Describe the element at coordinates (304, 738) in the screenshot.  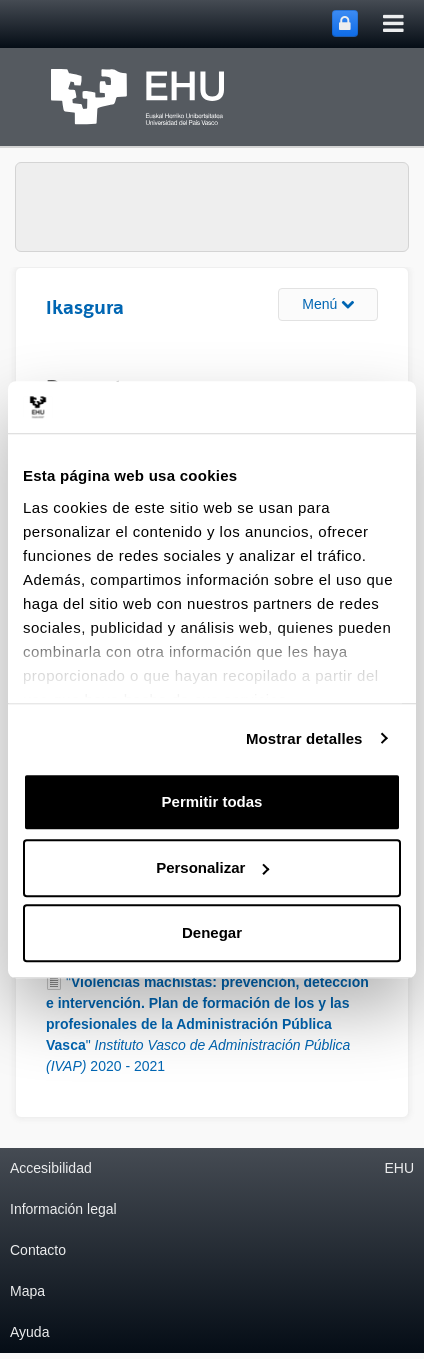
I see `Mostrar detalles` at that location.